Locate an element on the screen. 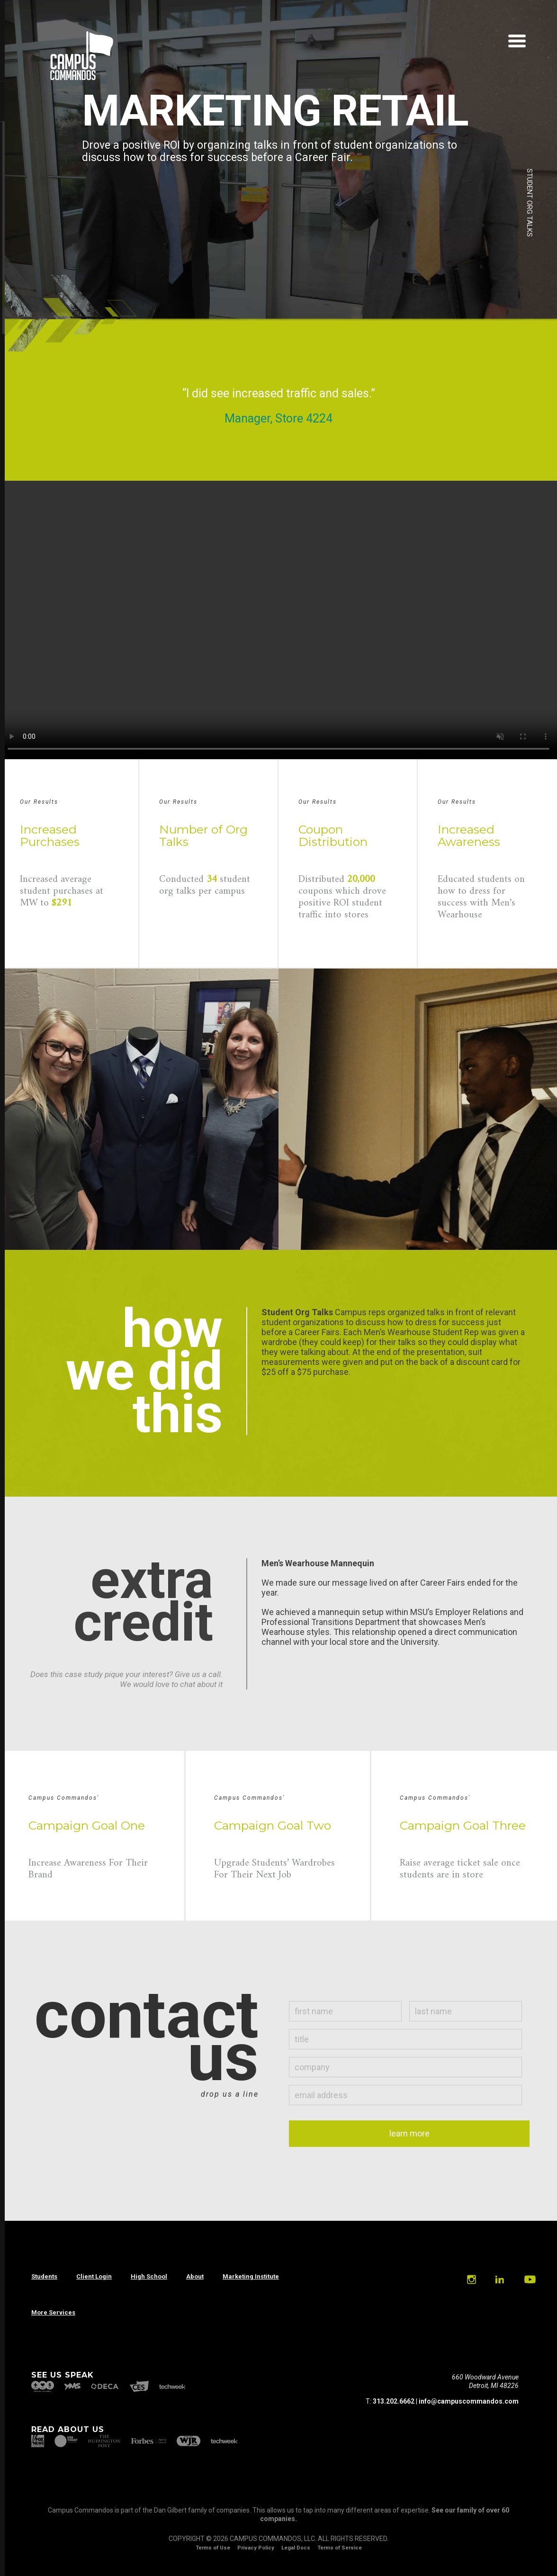 This screenshot has width=557, height=2576. 313.202.6662 is located at coordinates (393, 2401).